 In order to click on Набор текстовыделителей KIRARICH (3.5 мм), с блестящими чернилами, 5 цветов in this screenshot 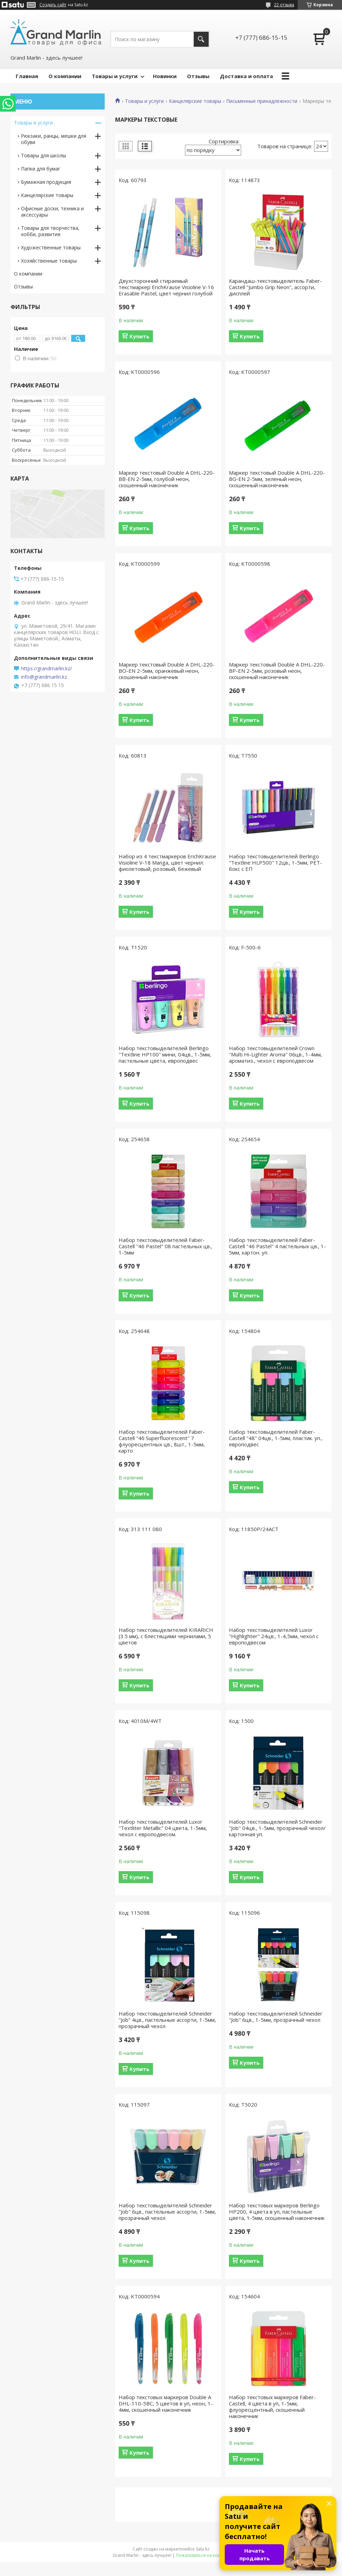, I will do `click(166, 1636)`.